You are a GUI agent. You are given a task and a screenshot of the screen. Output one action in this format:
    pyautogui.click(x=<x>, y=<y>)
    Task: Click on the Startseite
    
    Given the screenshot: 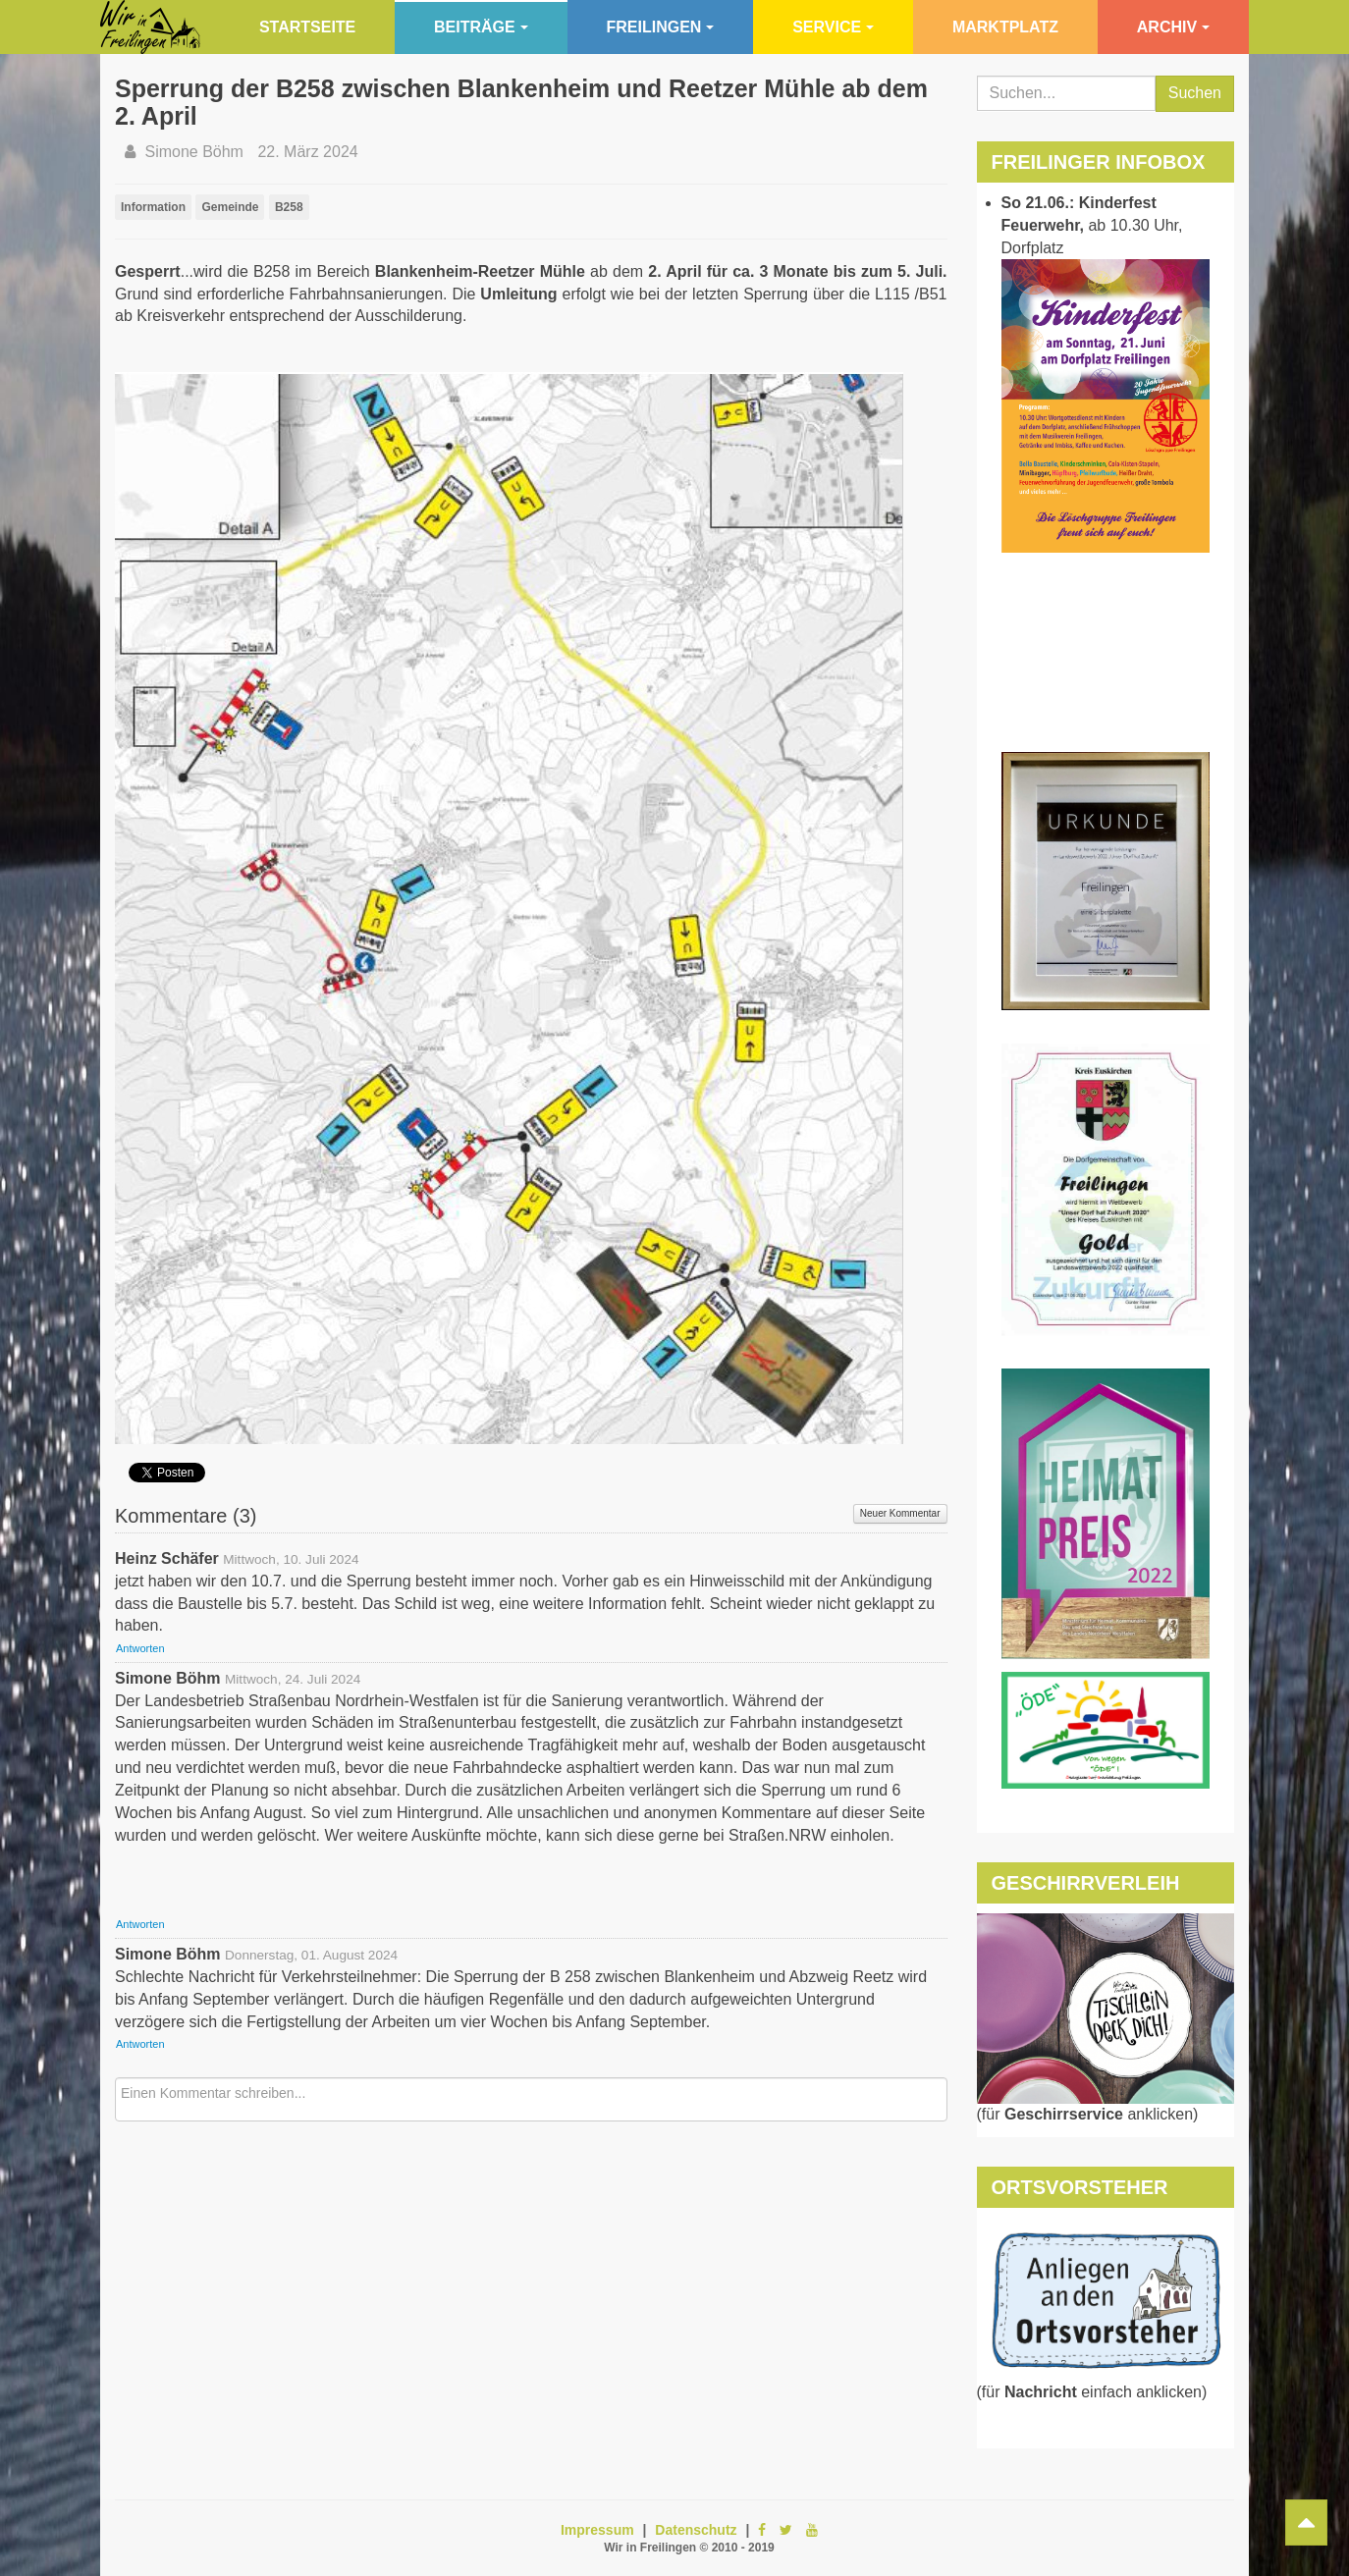 What is the action you would take?
    pyautogui.click(x=307, y=27)
    